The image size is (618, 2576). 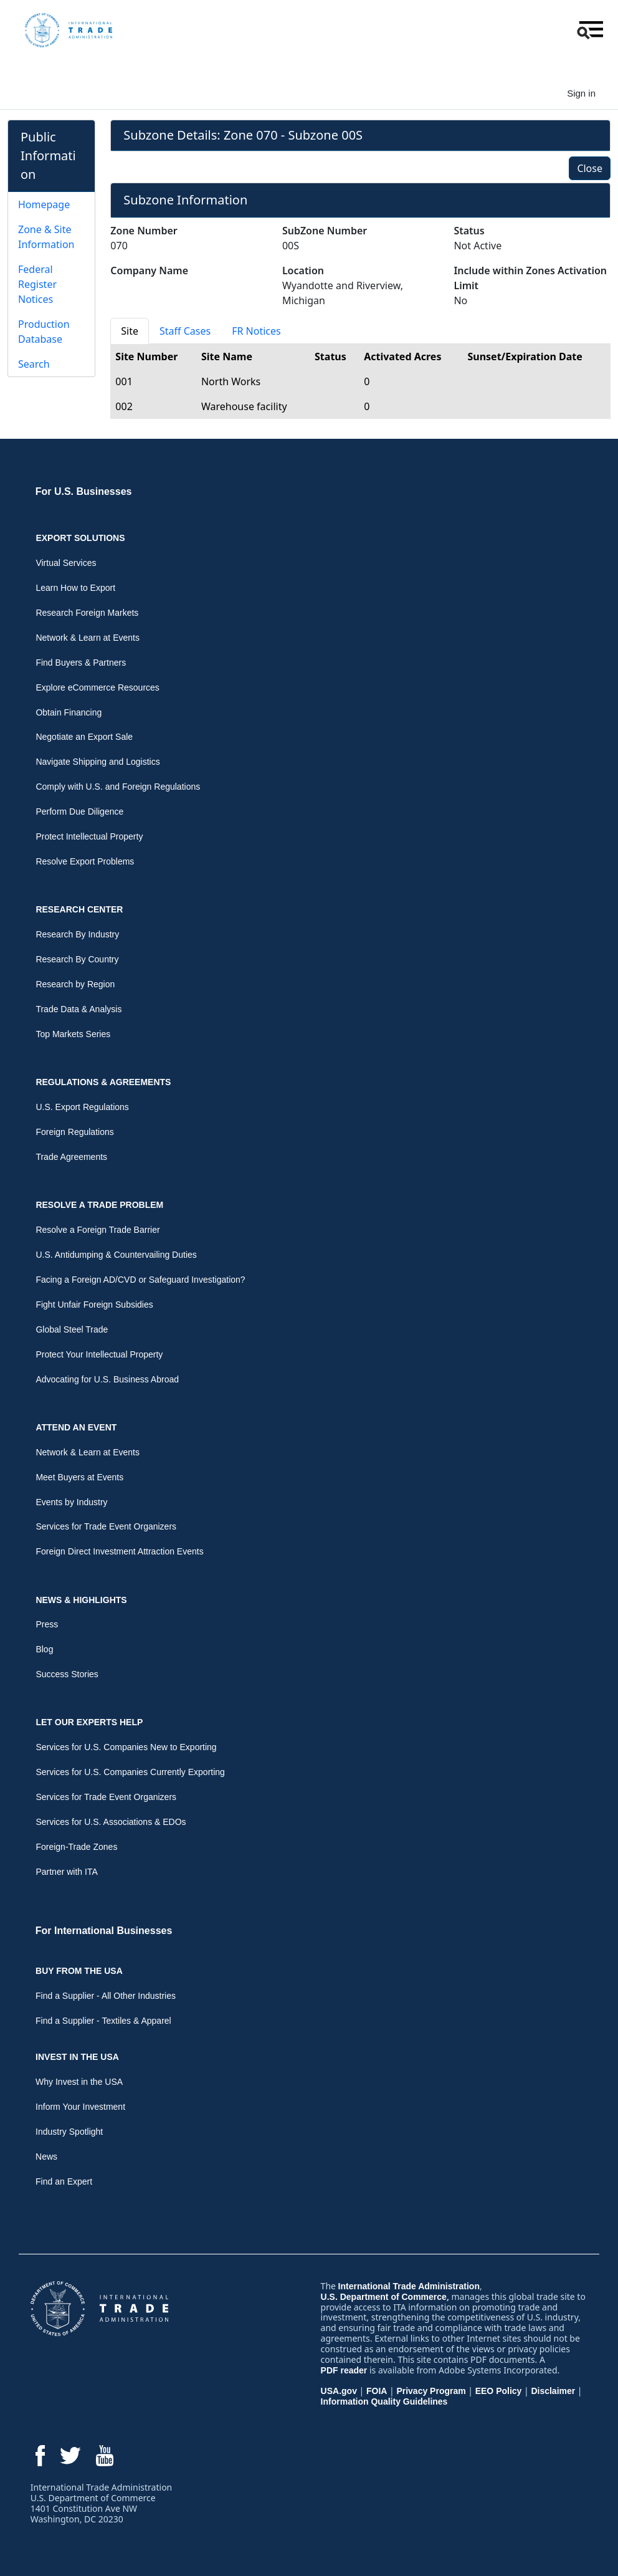 I want to click on Include within Zones Activation Limit, so click(x=530, y=278).